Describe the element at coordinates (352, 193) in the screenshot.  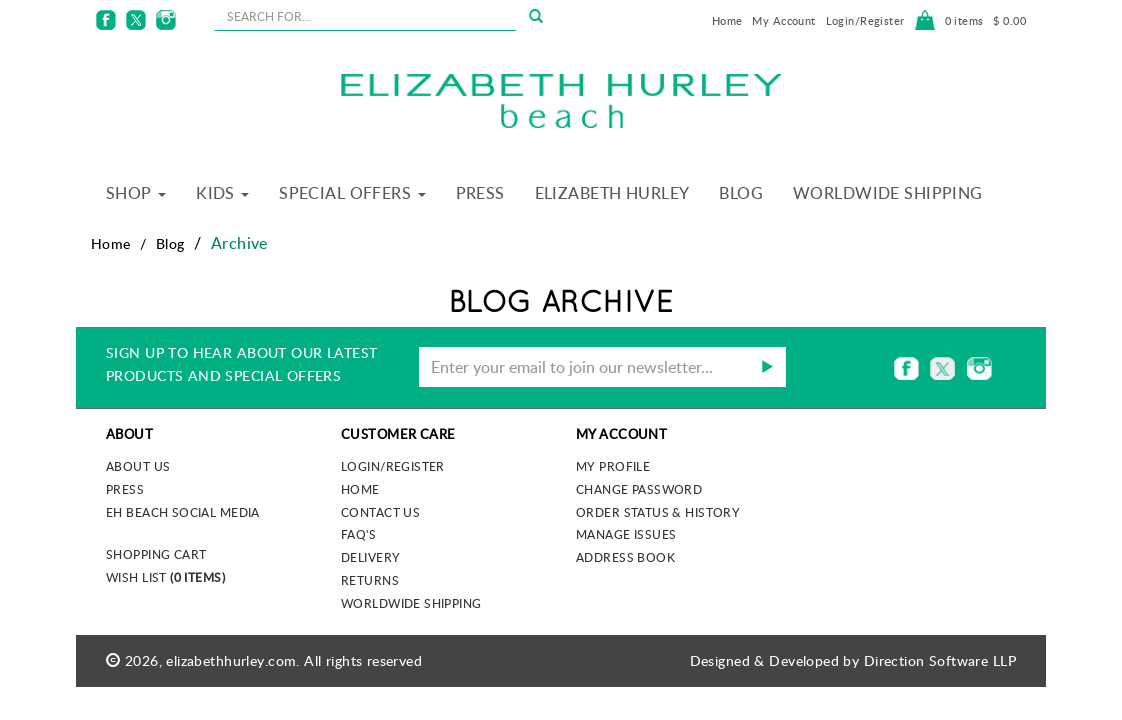
I see `Special Offers [button]` at that location.